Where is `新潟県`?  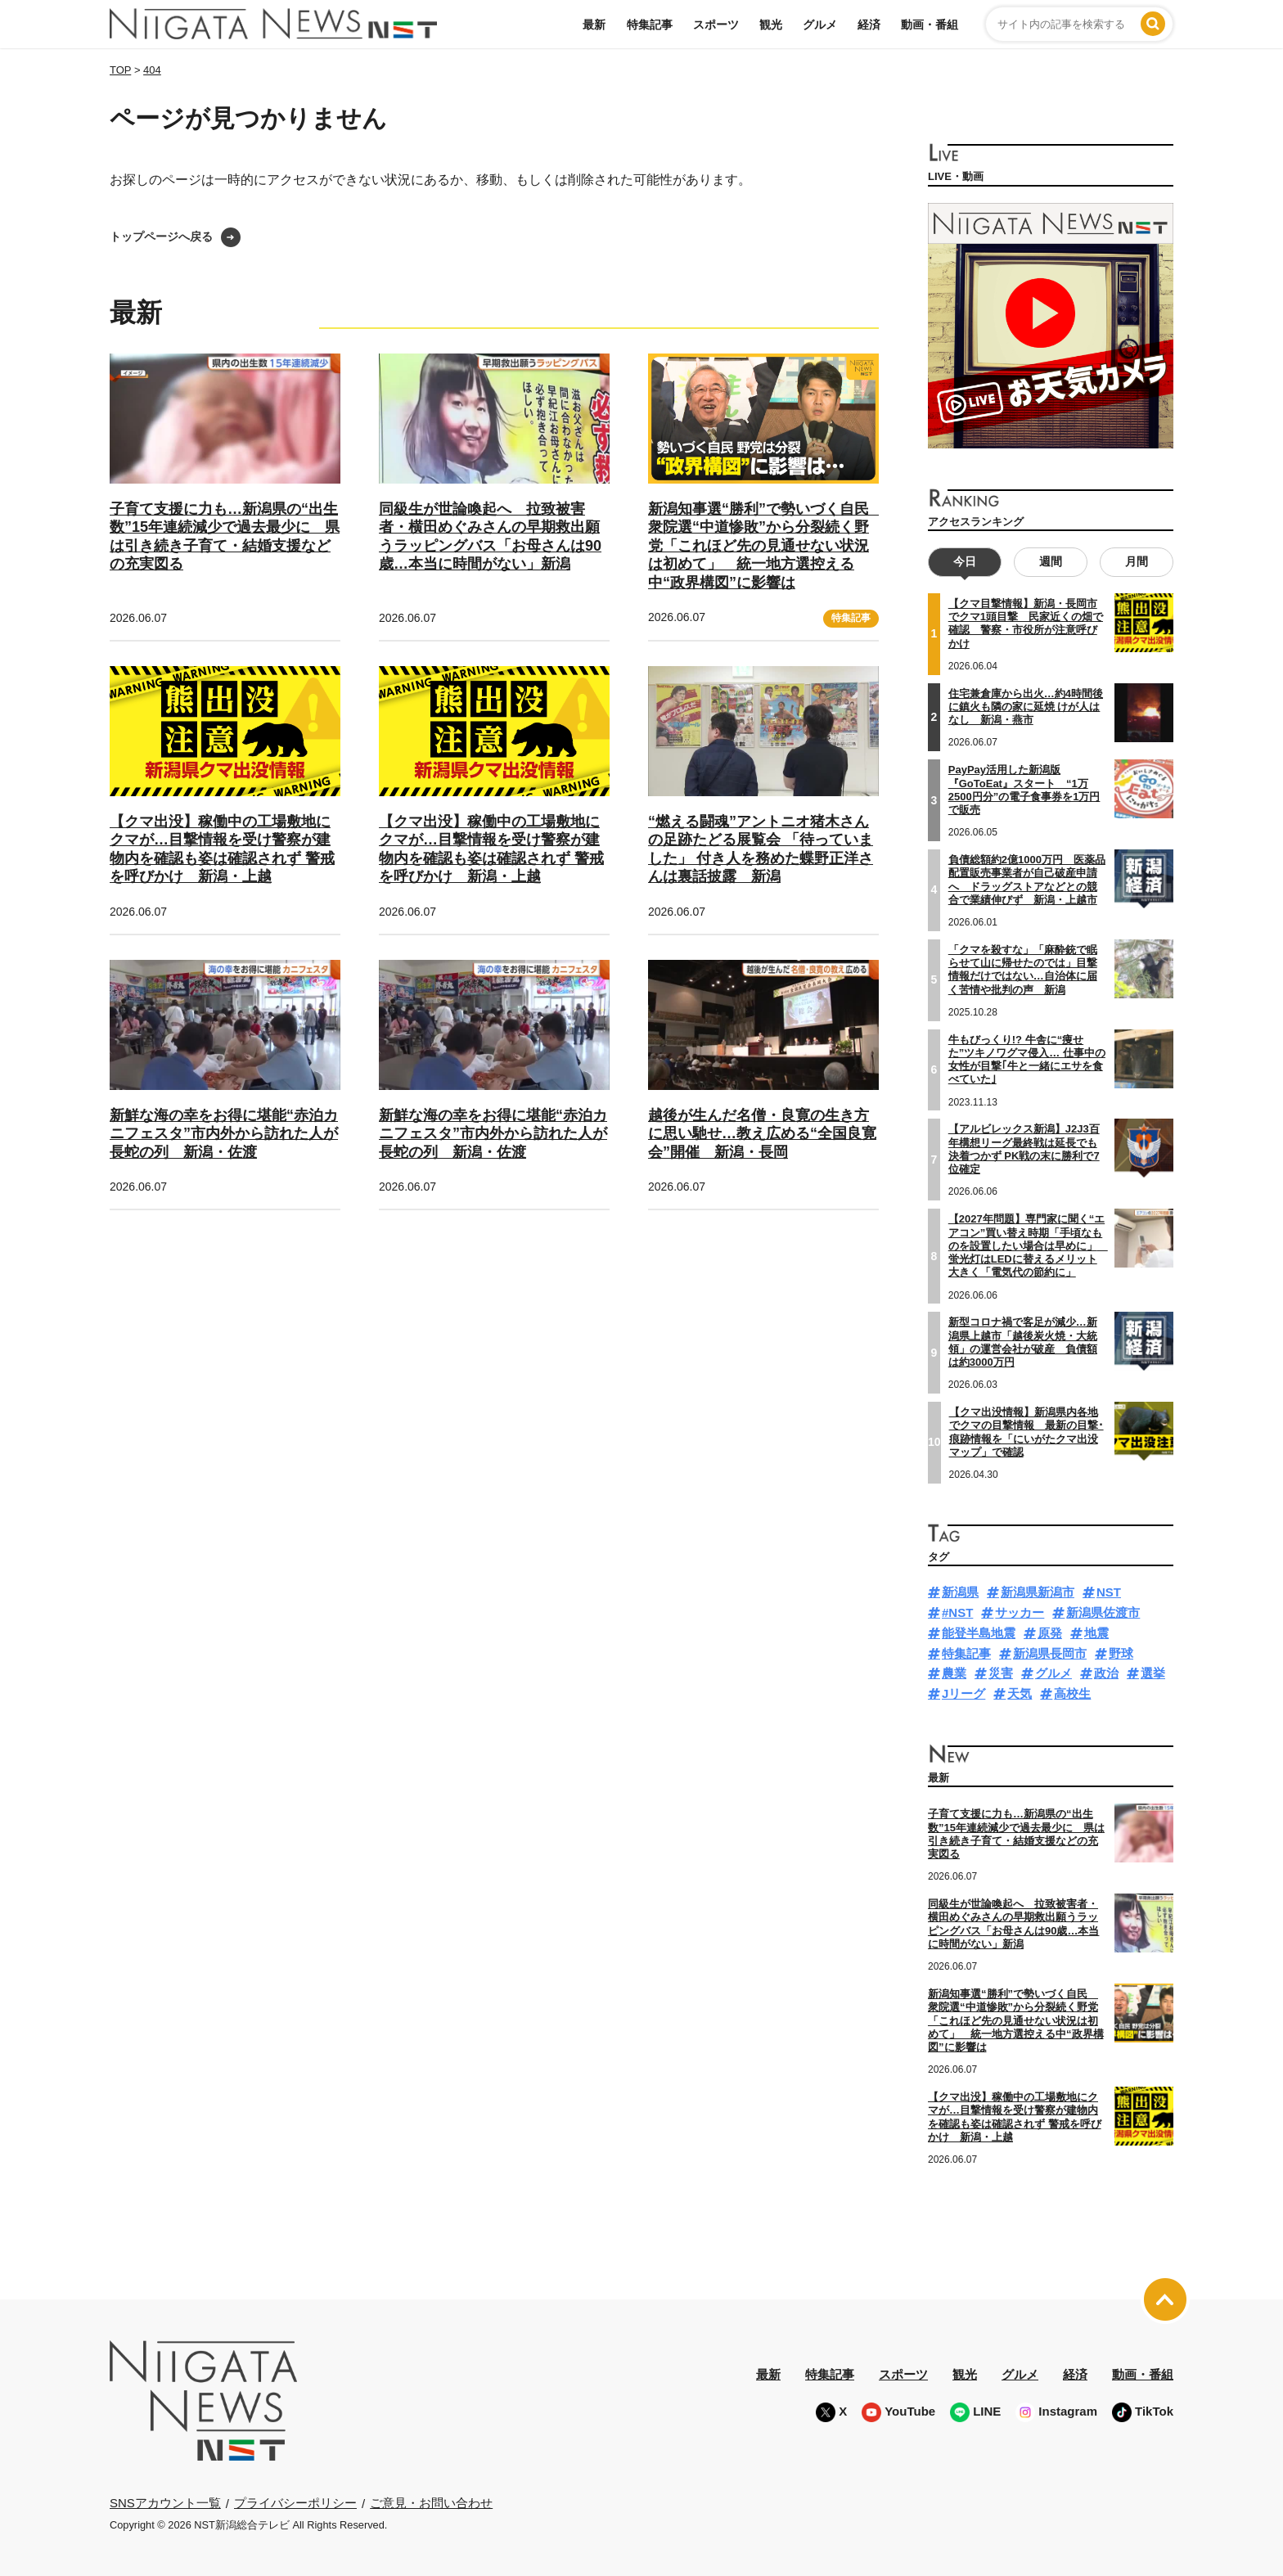 新潟県 is located at coordinates (960, 1592).